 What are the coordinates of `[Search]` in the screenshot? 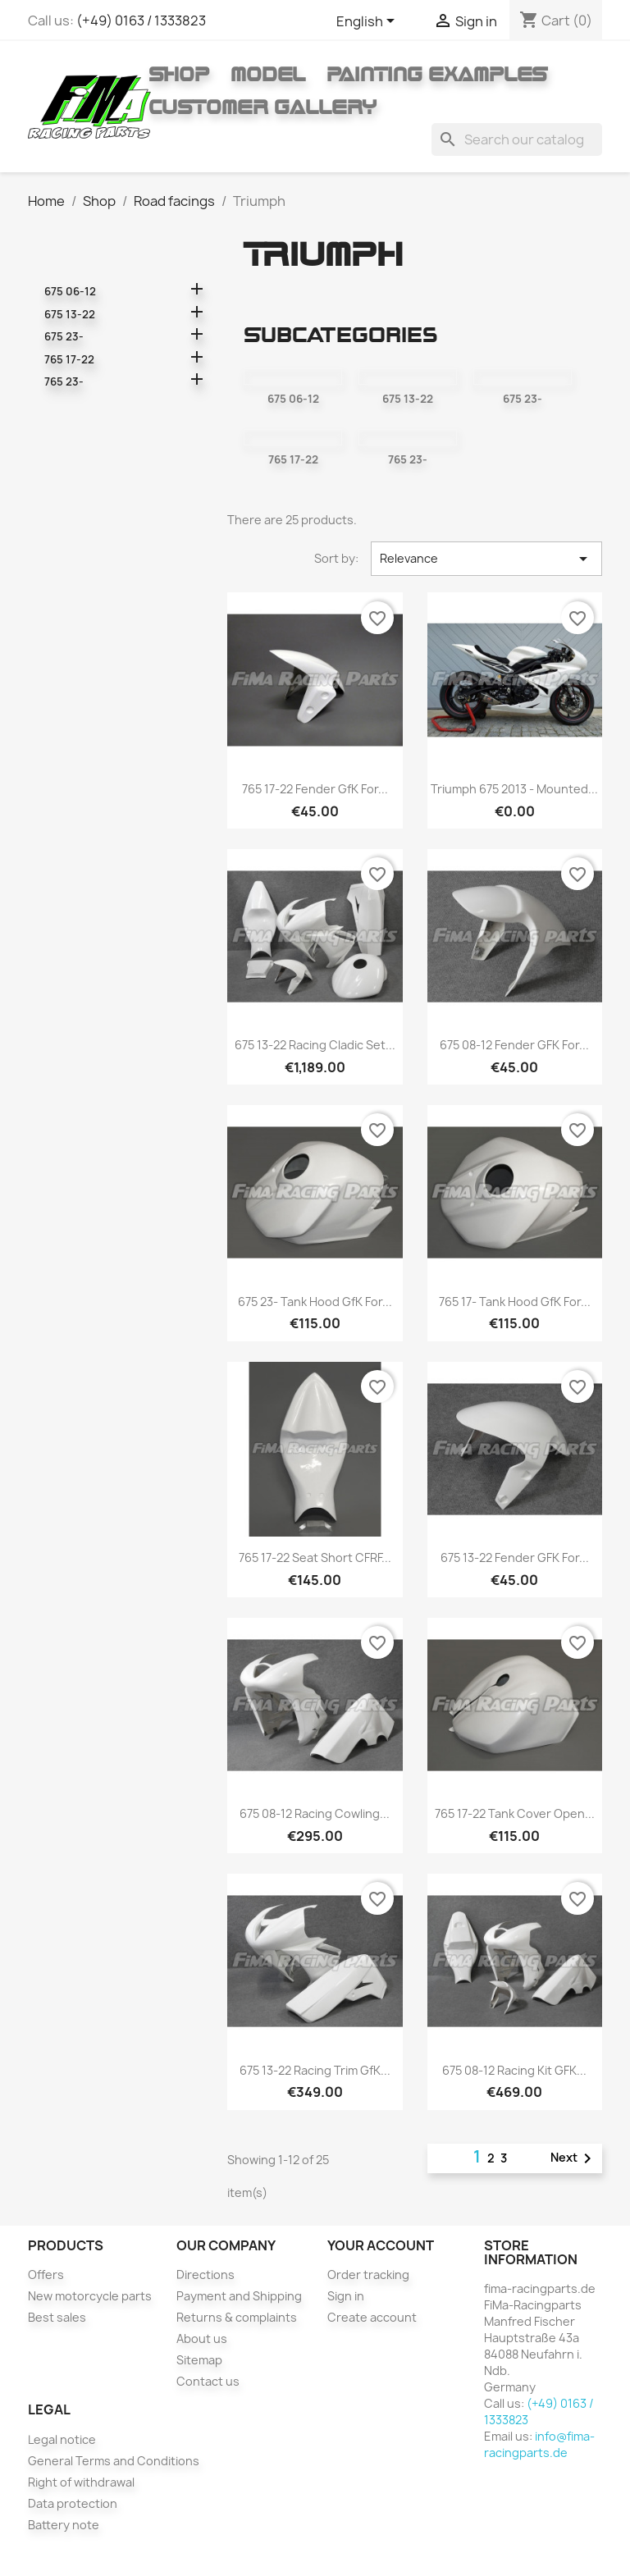 It's located at (516, 139).